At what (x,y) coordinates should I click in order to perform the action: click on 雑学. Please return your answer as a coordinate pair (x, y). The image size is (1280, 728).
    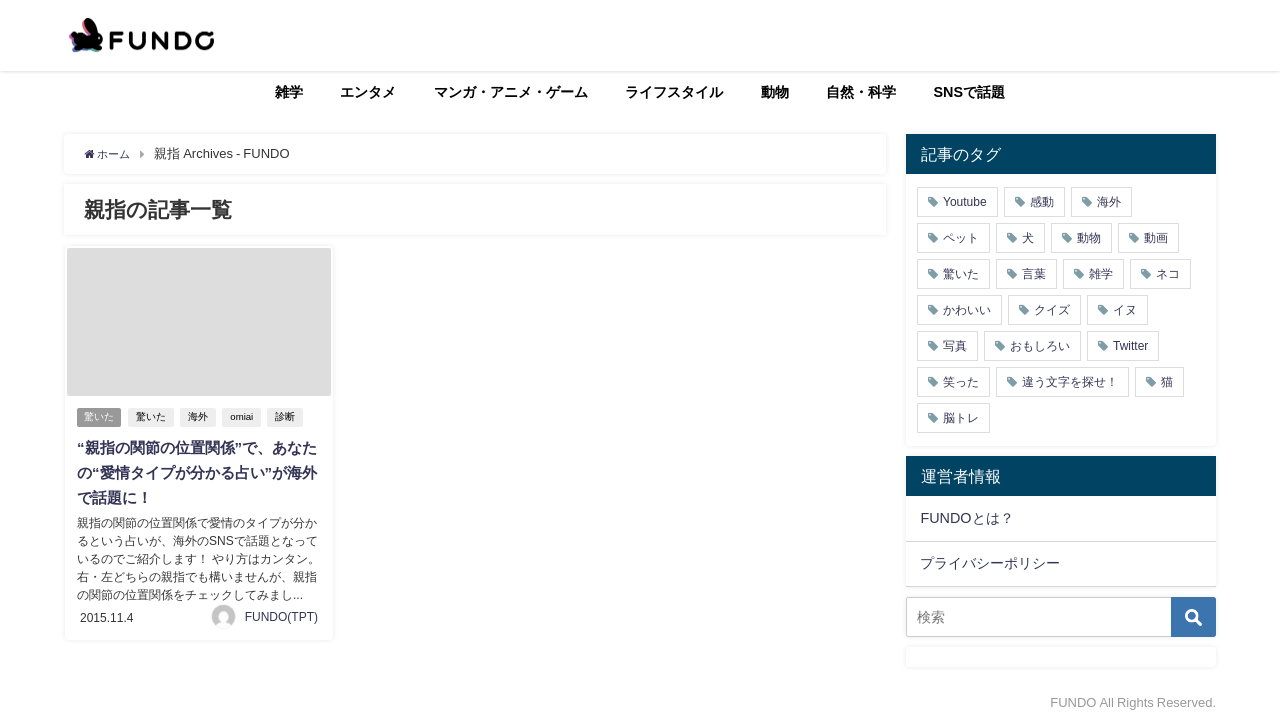
    Looking at the image, I should click on (289, 92).